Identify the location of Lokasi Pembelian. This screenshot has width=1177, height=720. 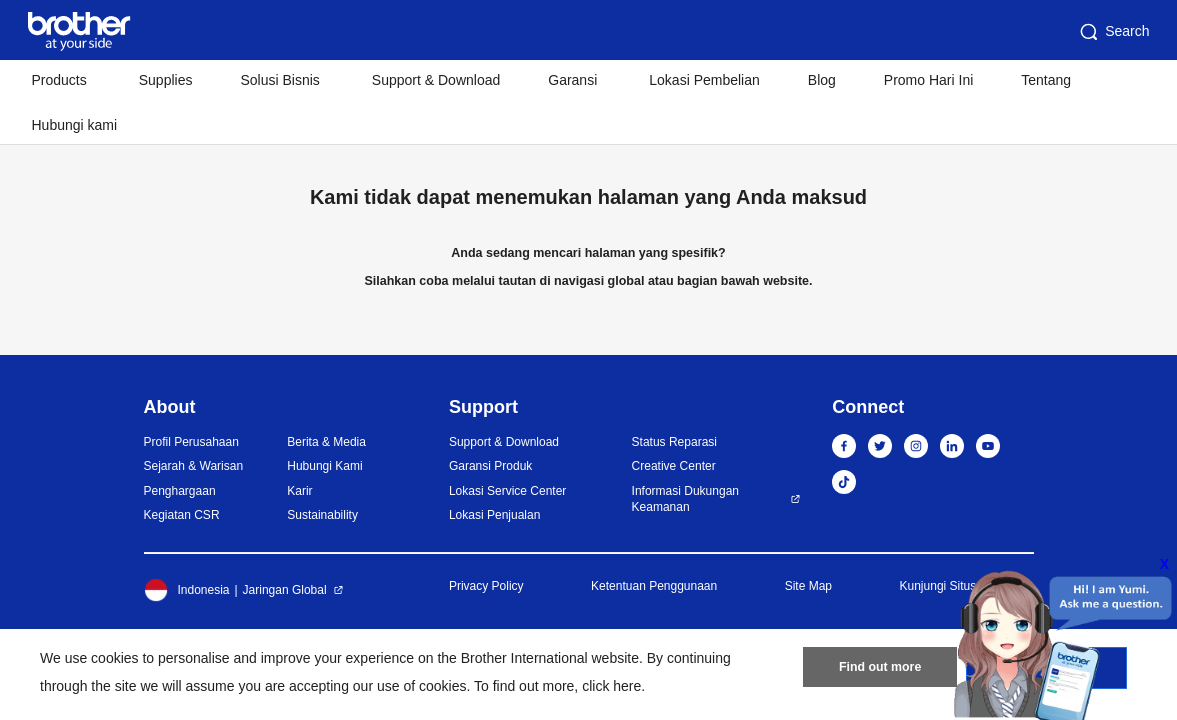
(704, 80).